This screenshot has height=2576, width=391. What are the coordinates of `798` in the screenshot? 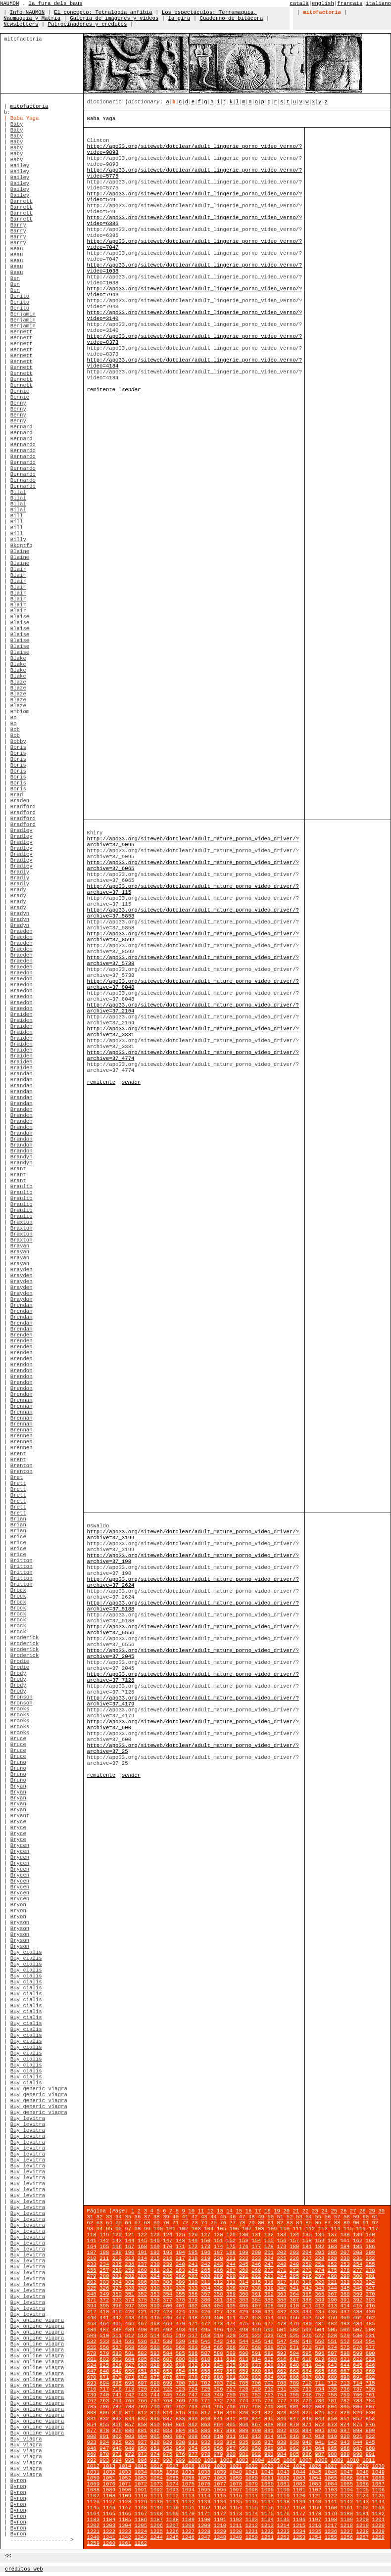 It's located at (256, 2407).